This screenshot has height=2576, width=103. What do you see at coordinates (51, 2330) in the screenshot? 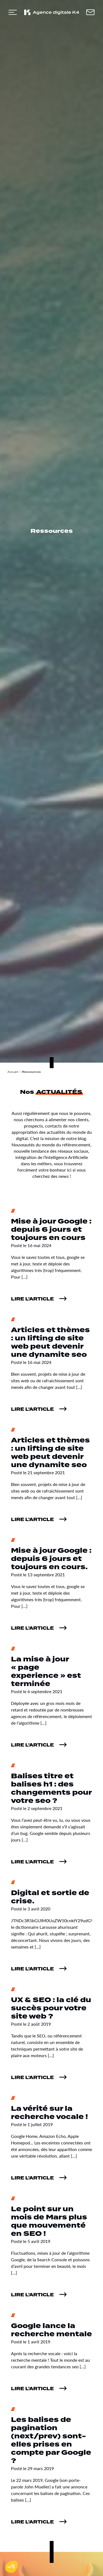
I see `Google lance la recherche mentale` at bounding box center [51, 2330].